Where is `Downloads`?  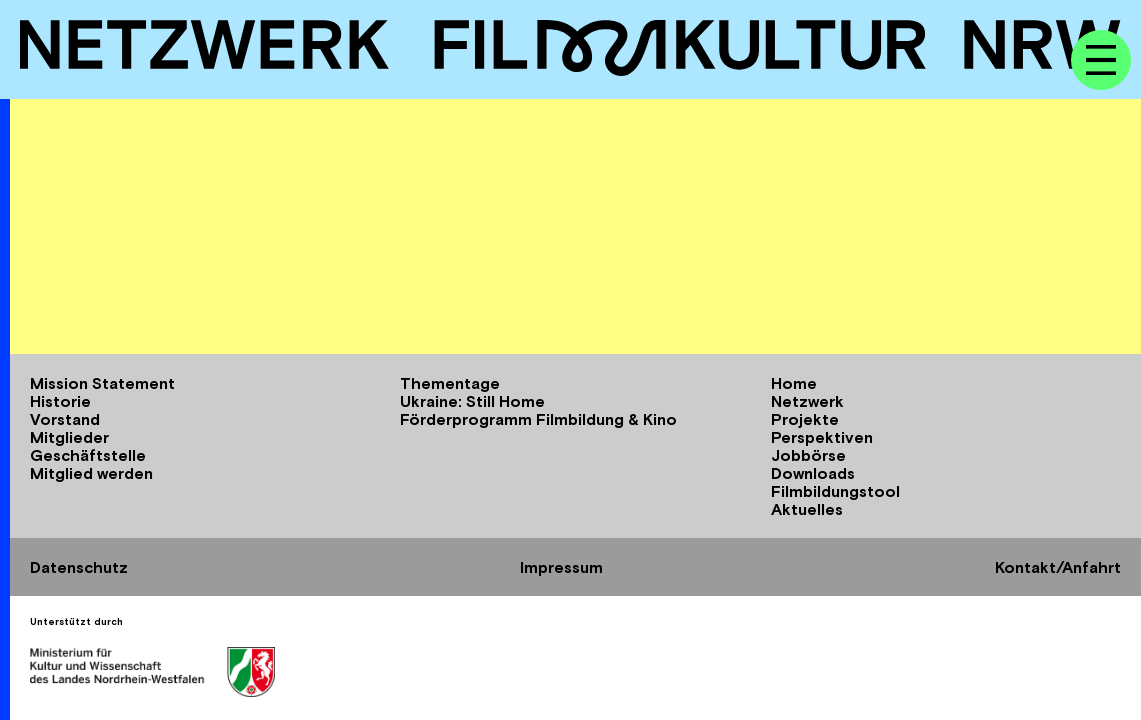 Downloads is located at coordinates (813, 473).